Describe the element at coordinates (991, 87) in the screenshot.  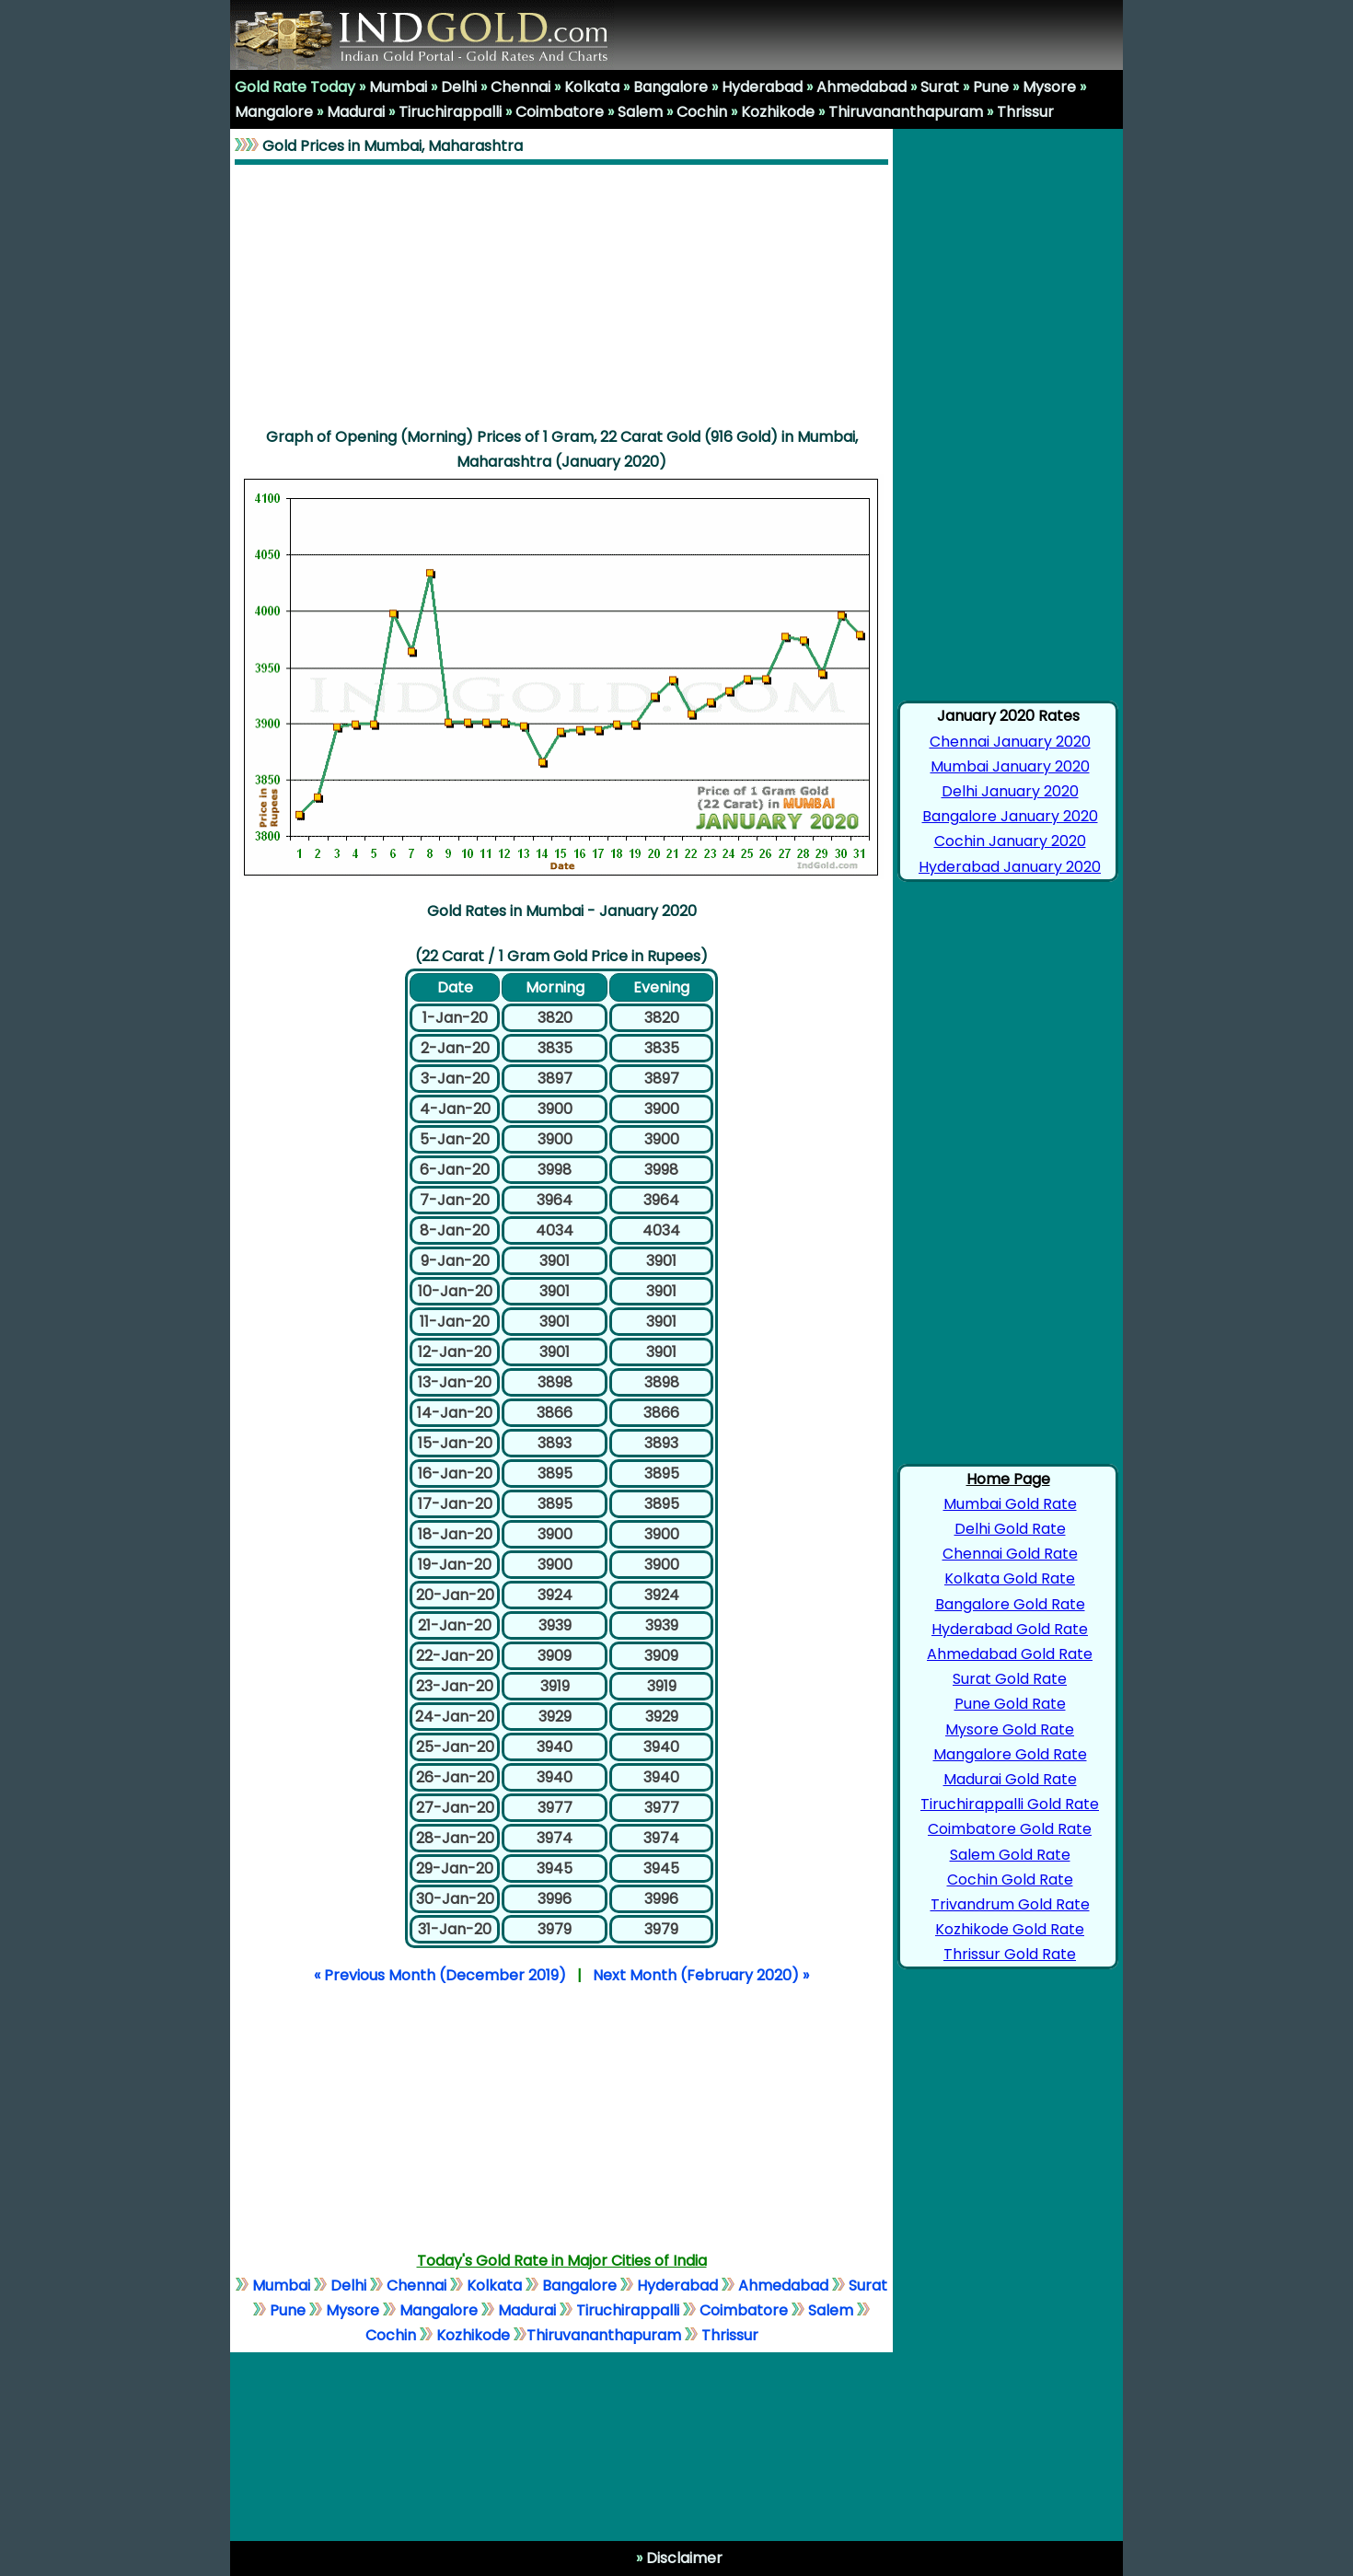
I see `Pune` at that location.